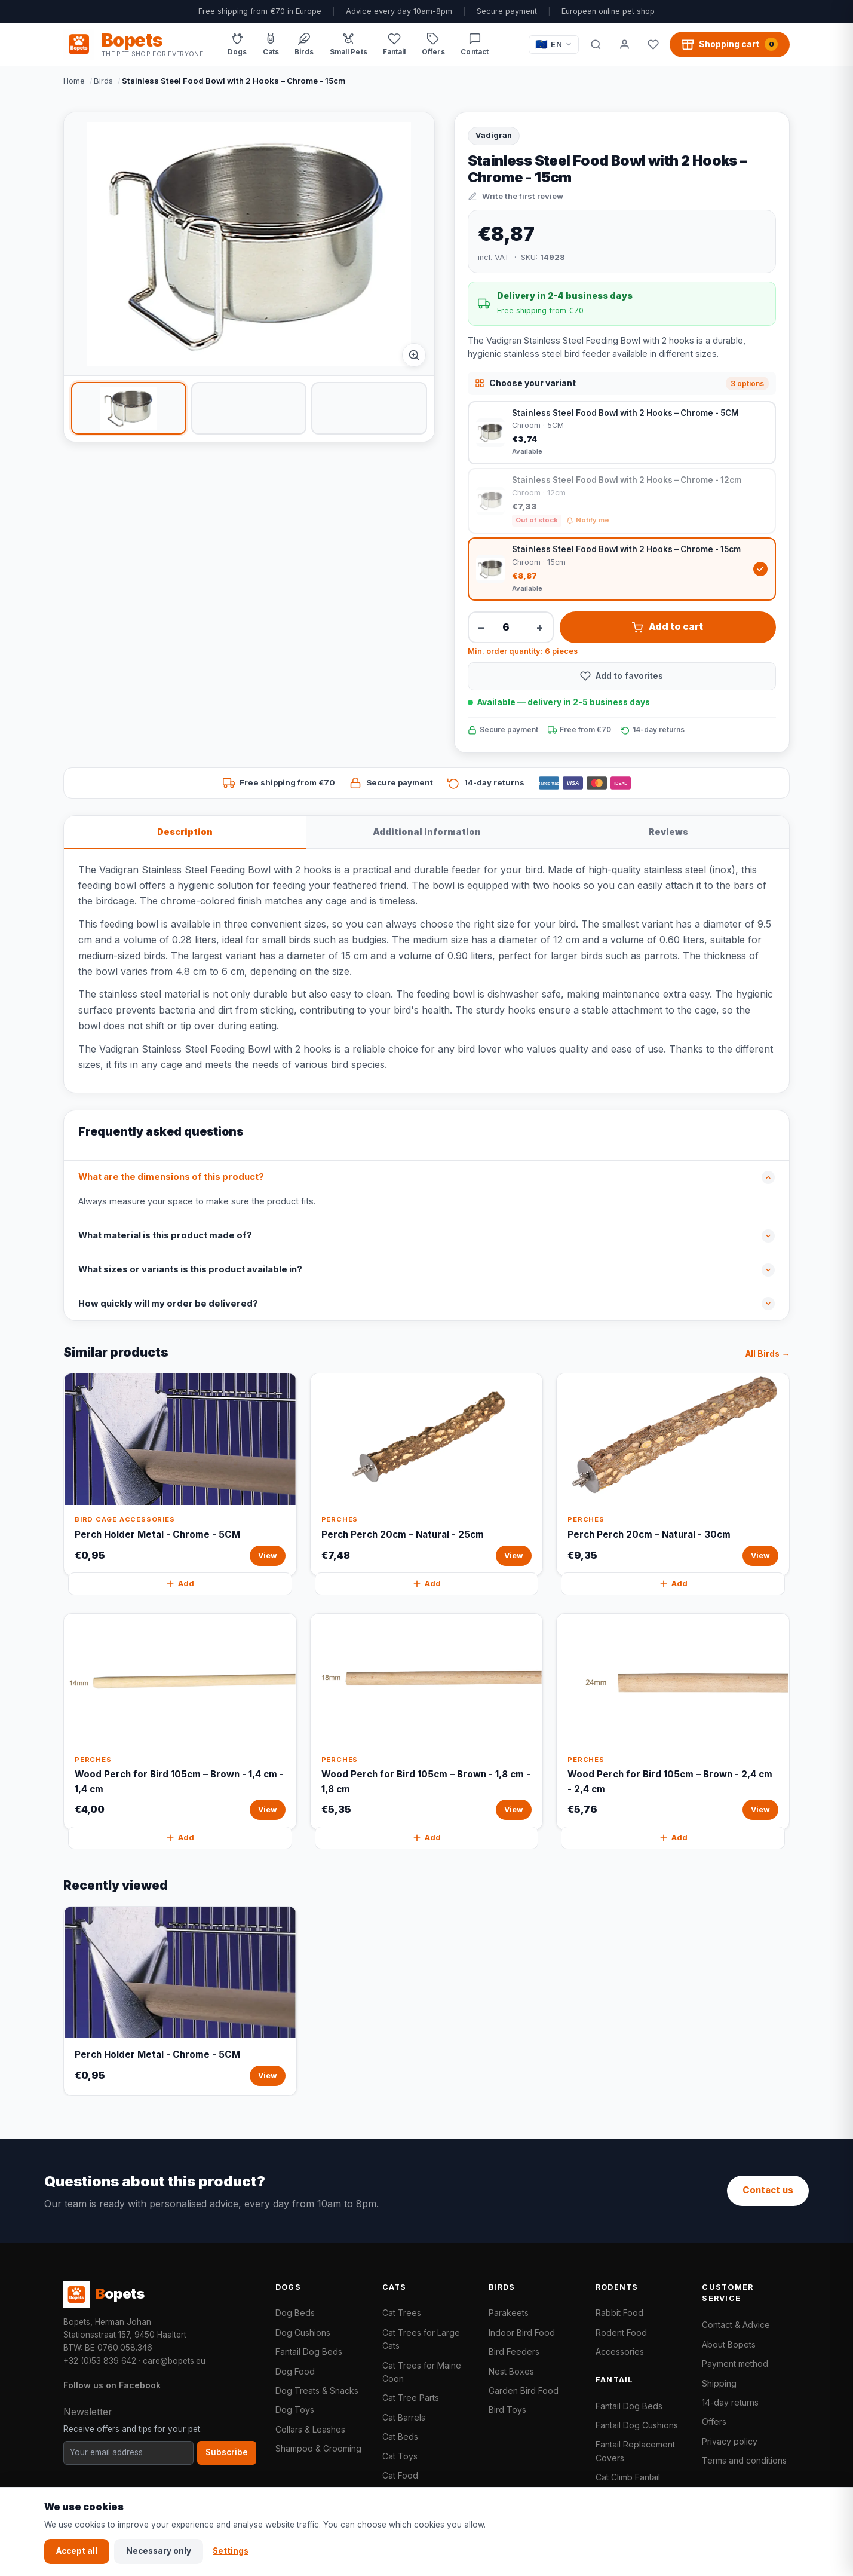  What do you see at coordinates (507, 2409) in the screenshot?
I see `Bird Toys` at bounding box center [507, 2409].